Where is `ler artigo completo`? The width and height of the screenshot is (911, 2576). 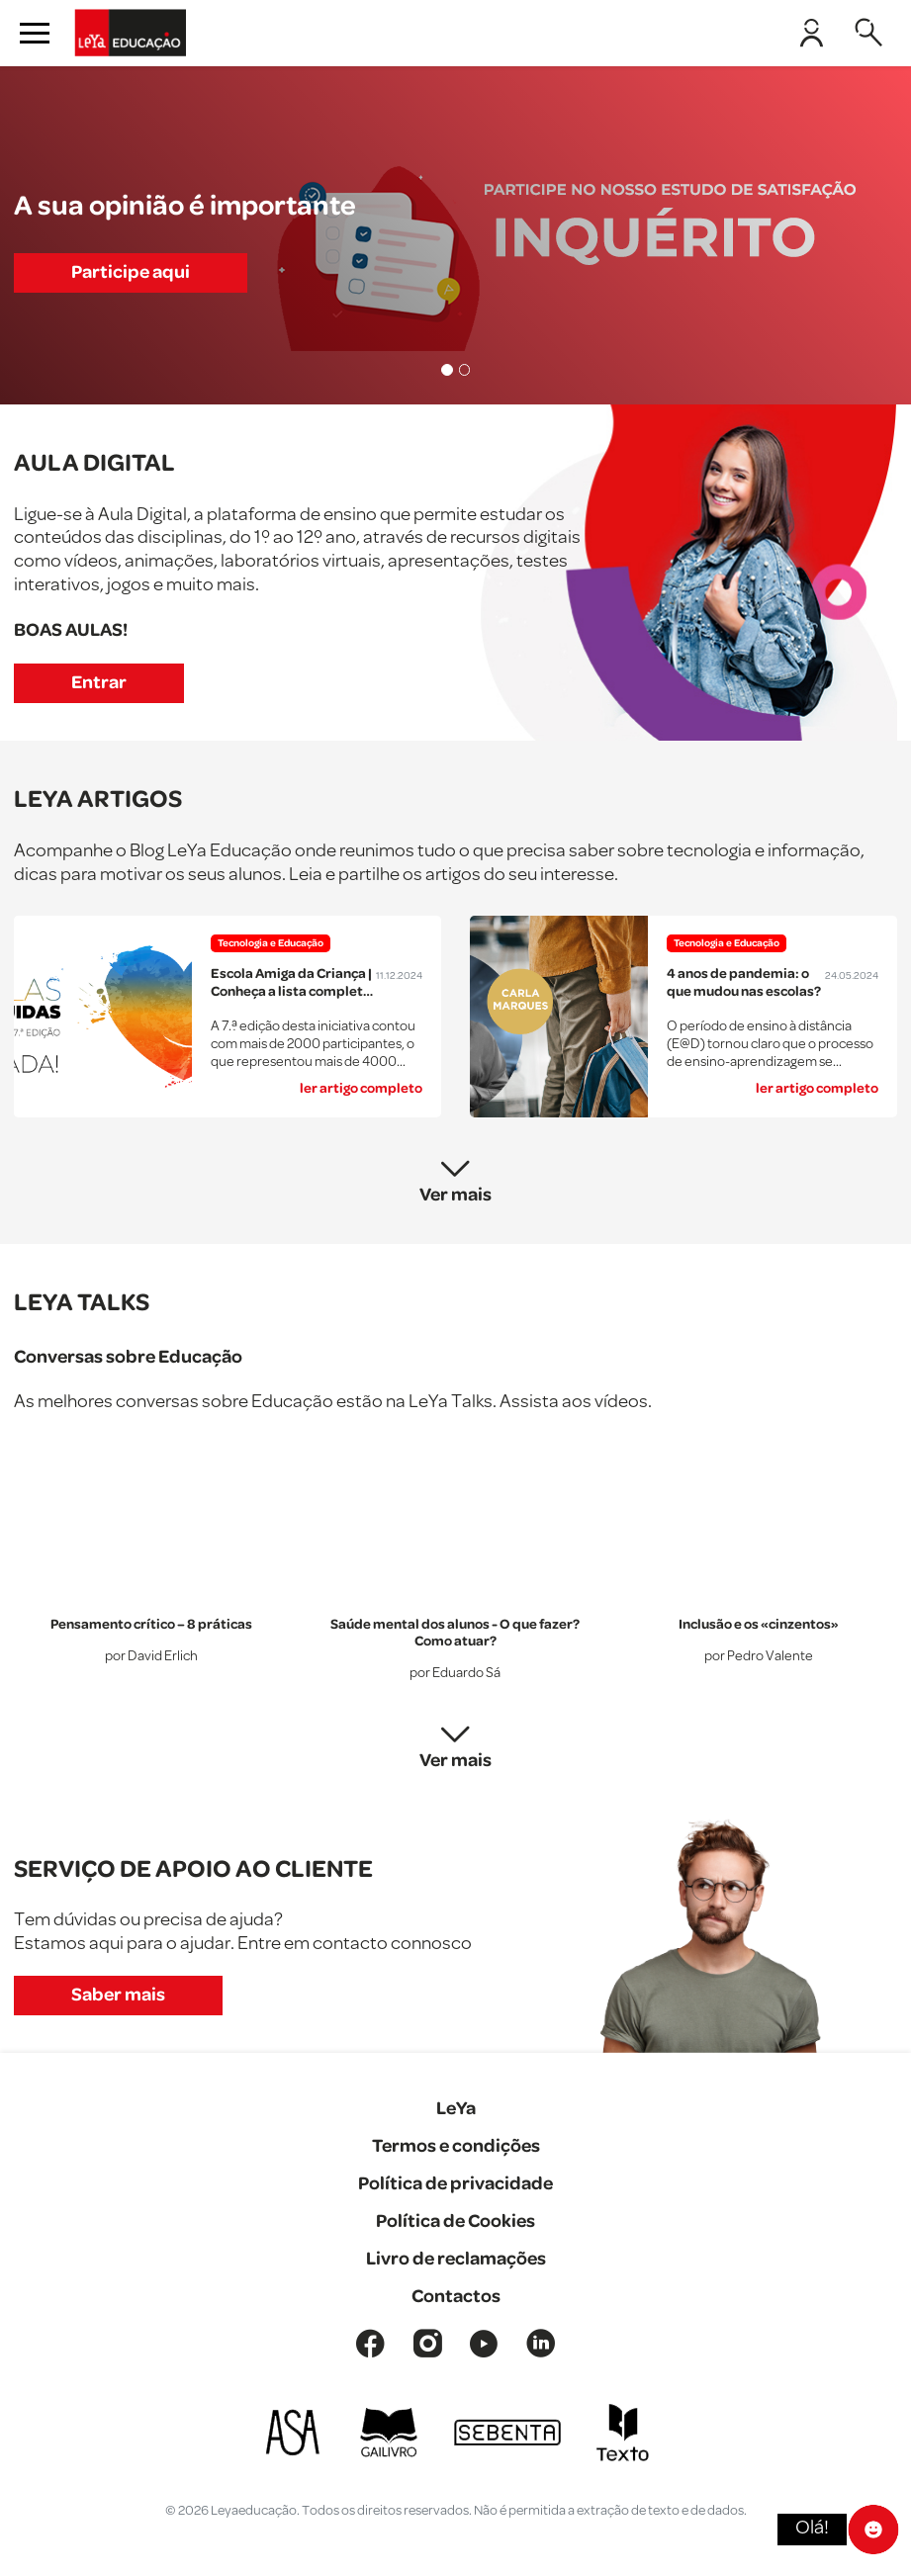
ler artigo completo is located at coordinates (361, 1089).